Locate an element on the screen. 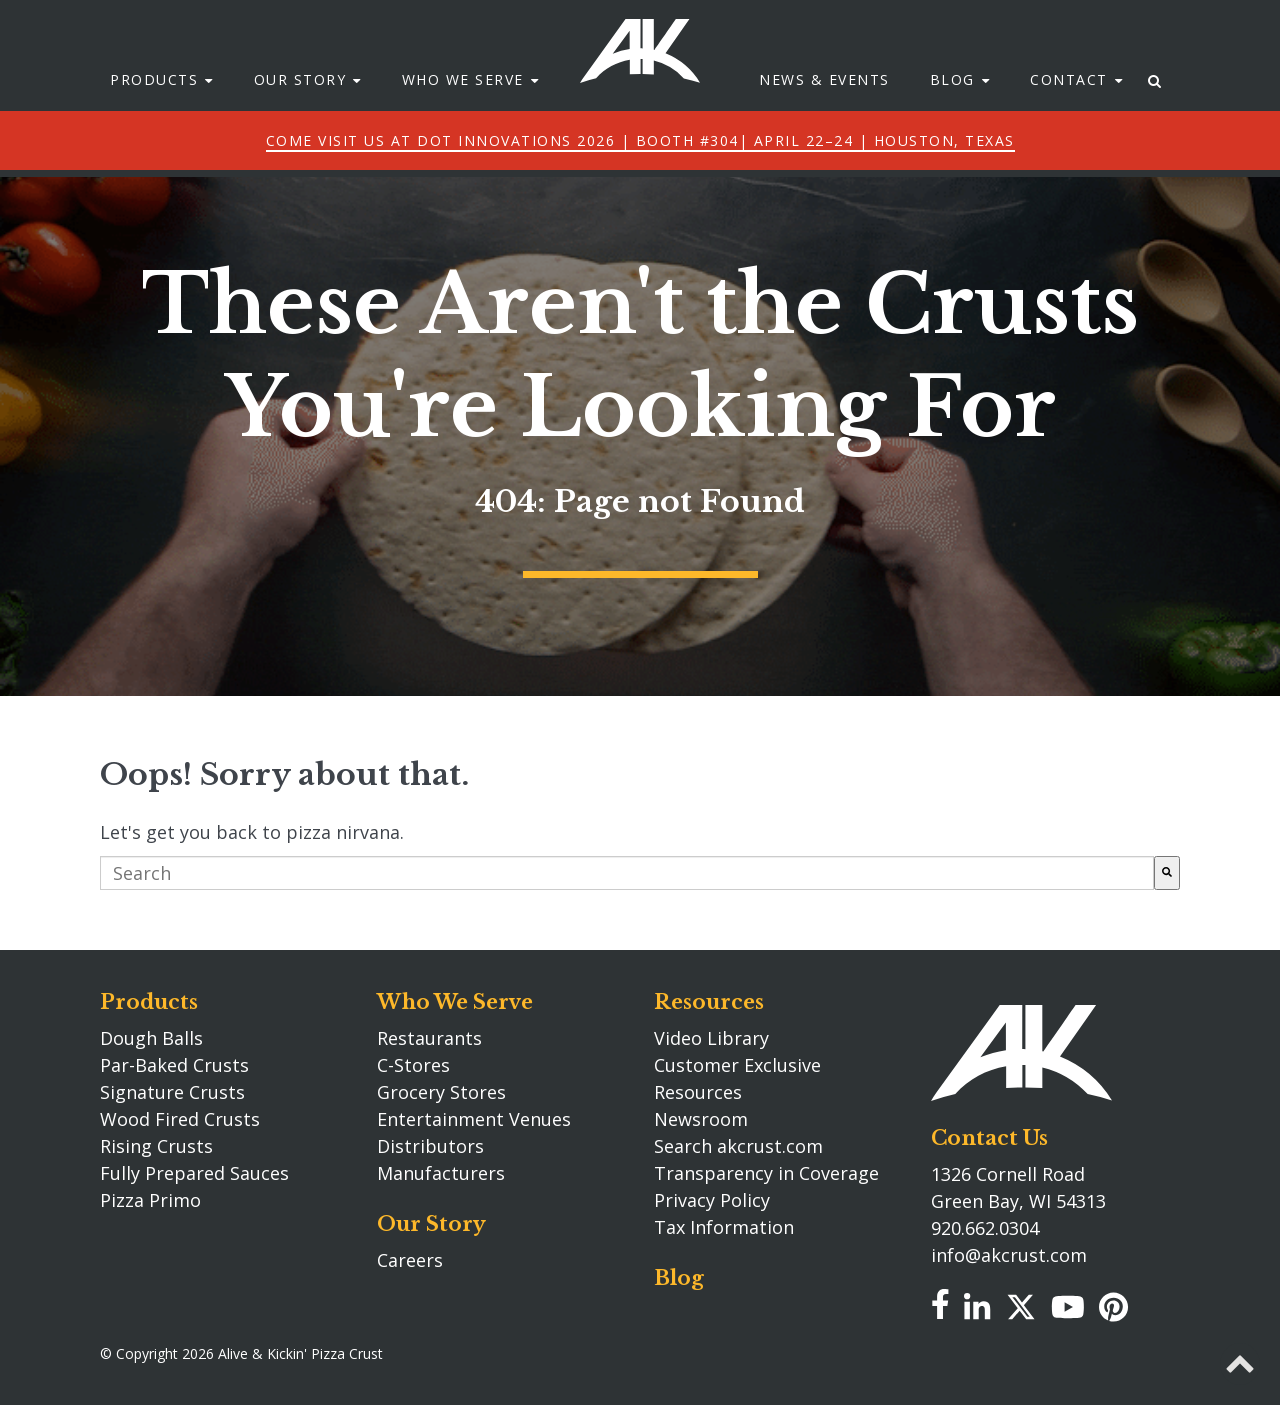 The image size is (1280, 1405). Who We Serve is located at coordinates (455, 1002).